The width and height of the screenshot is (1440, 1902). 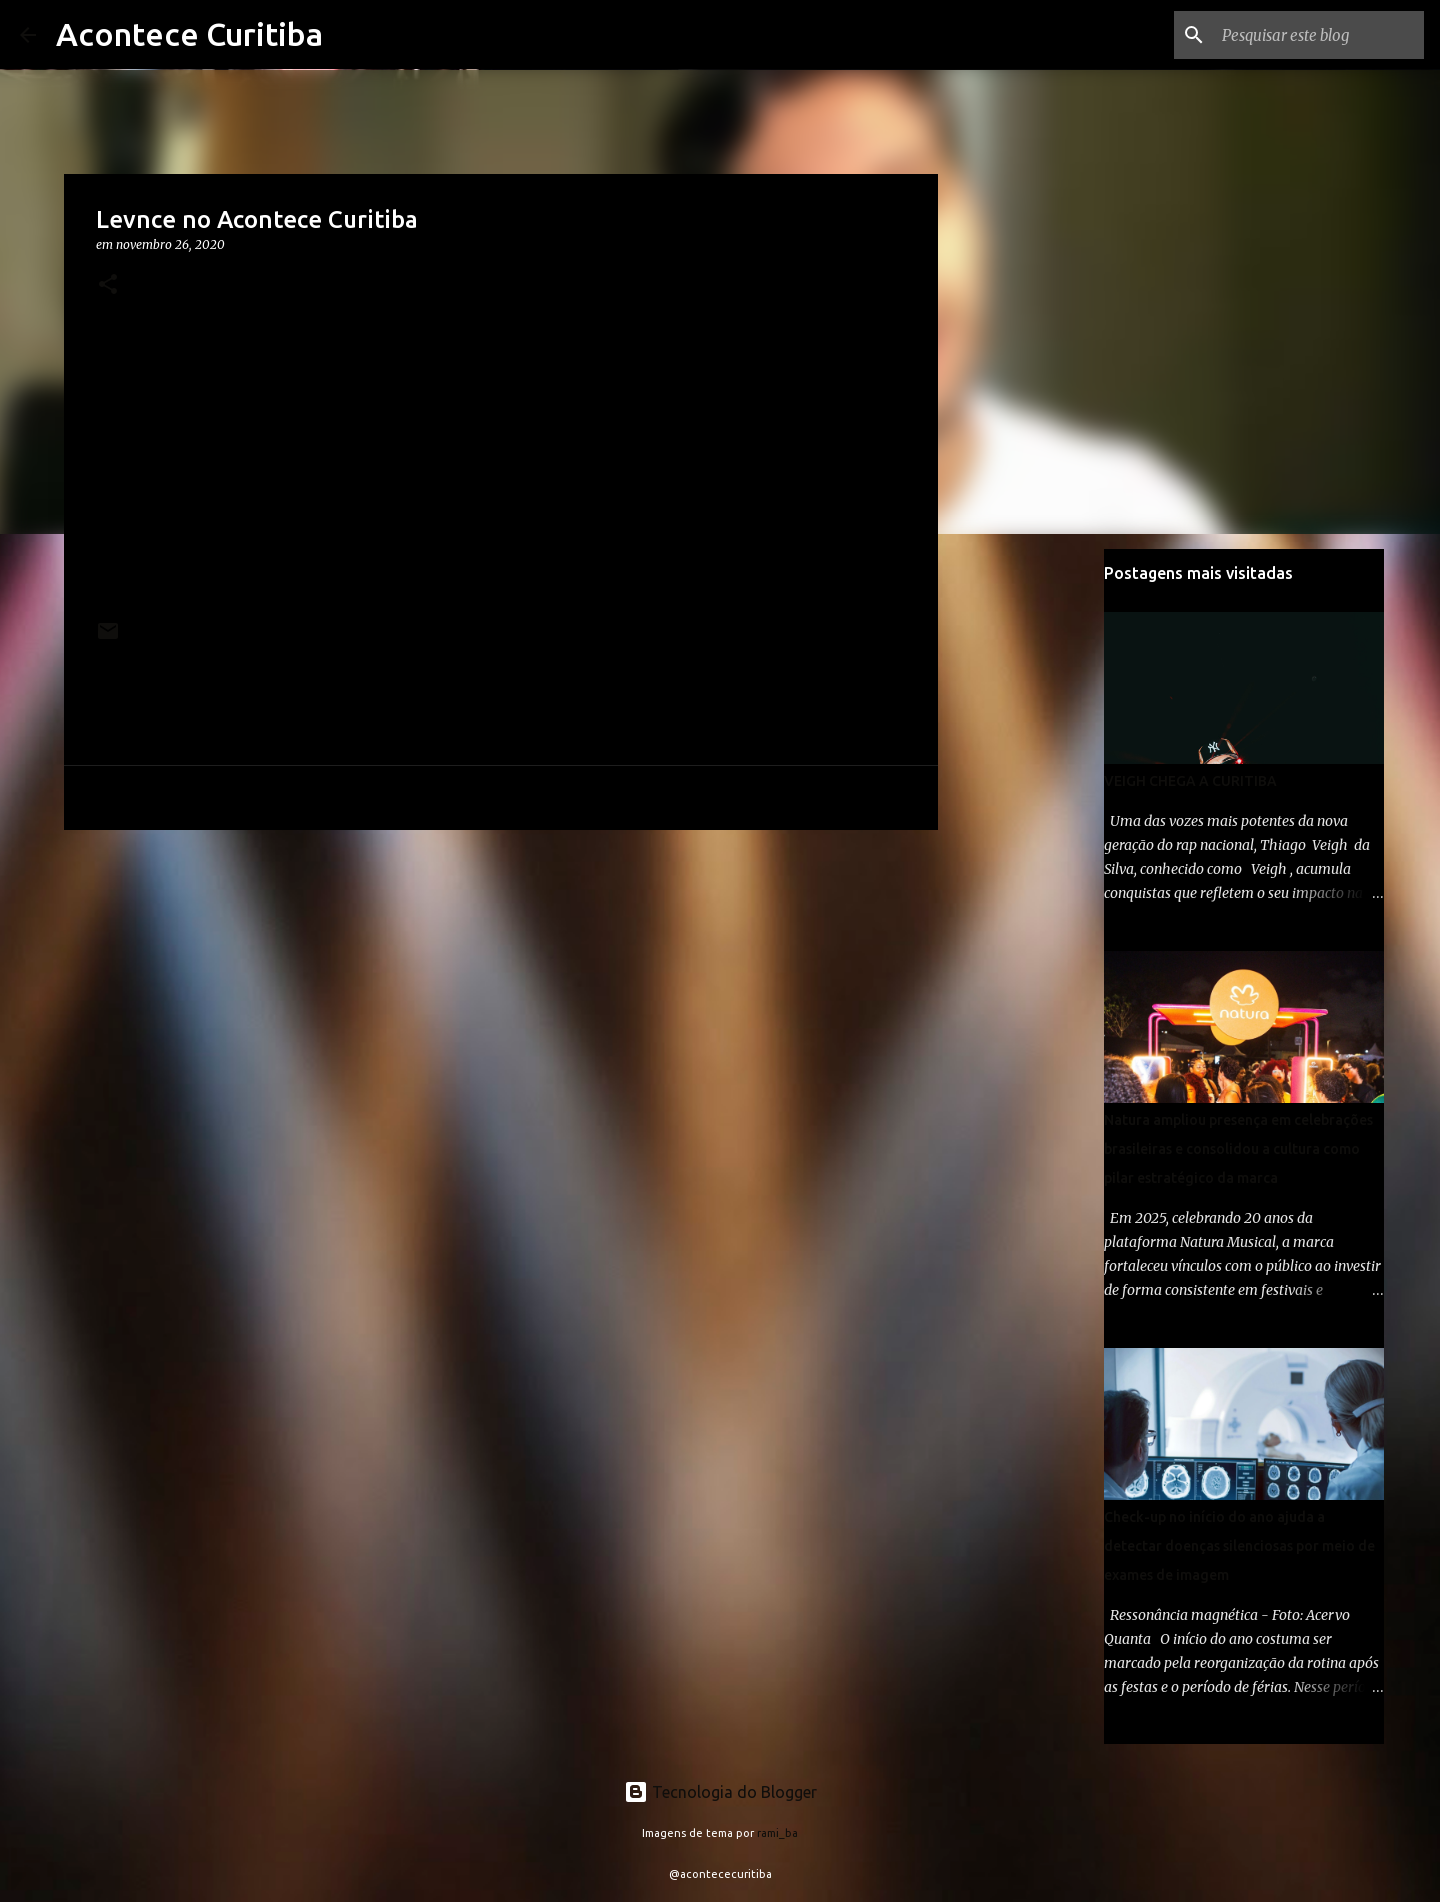 What do you see at coordinates (720, 1792) in the screenshot?
I see `Tecnologia do Blogger` at bounding box center [720, 1792].